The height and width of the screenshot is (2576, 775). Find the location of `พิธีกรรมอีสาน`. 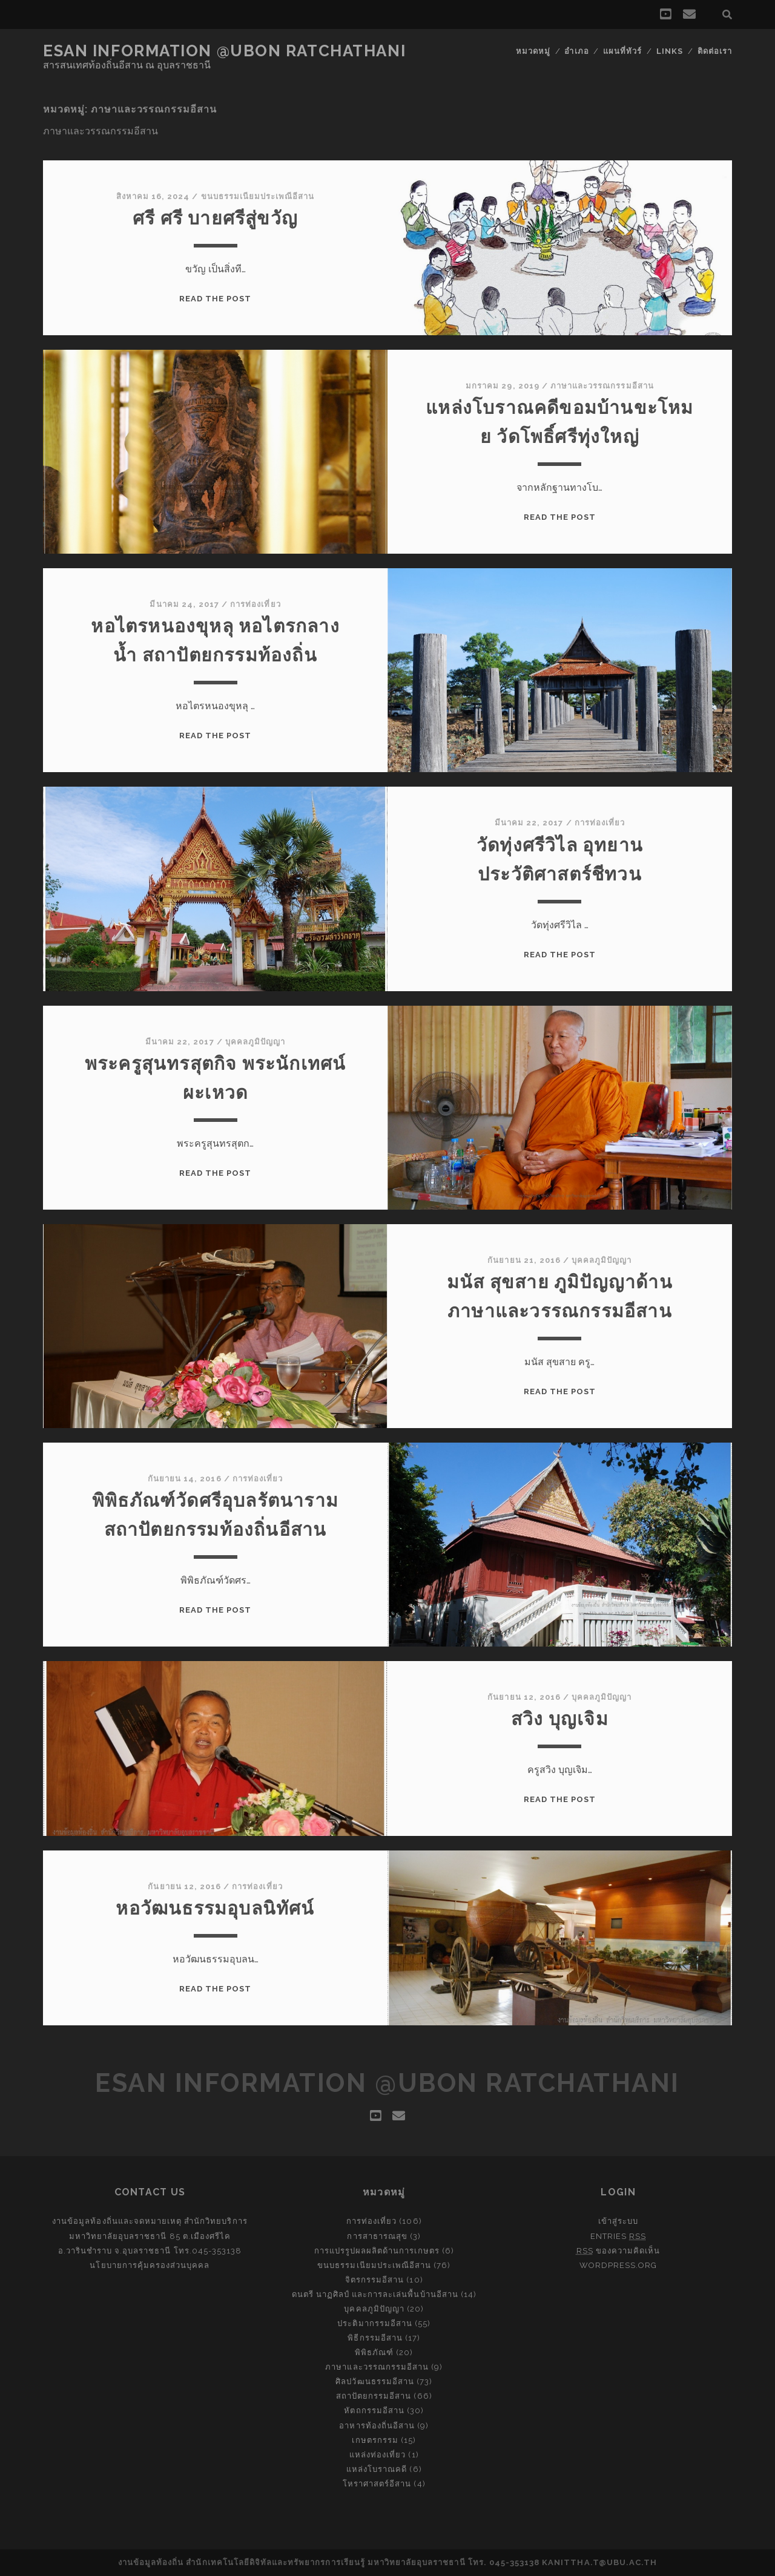

พิธีกรรมอีสาน is located at coordinates (375, 2337).